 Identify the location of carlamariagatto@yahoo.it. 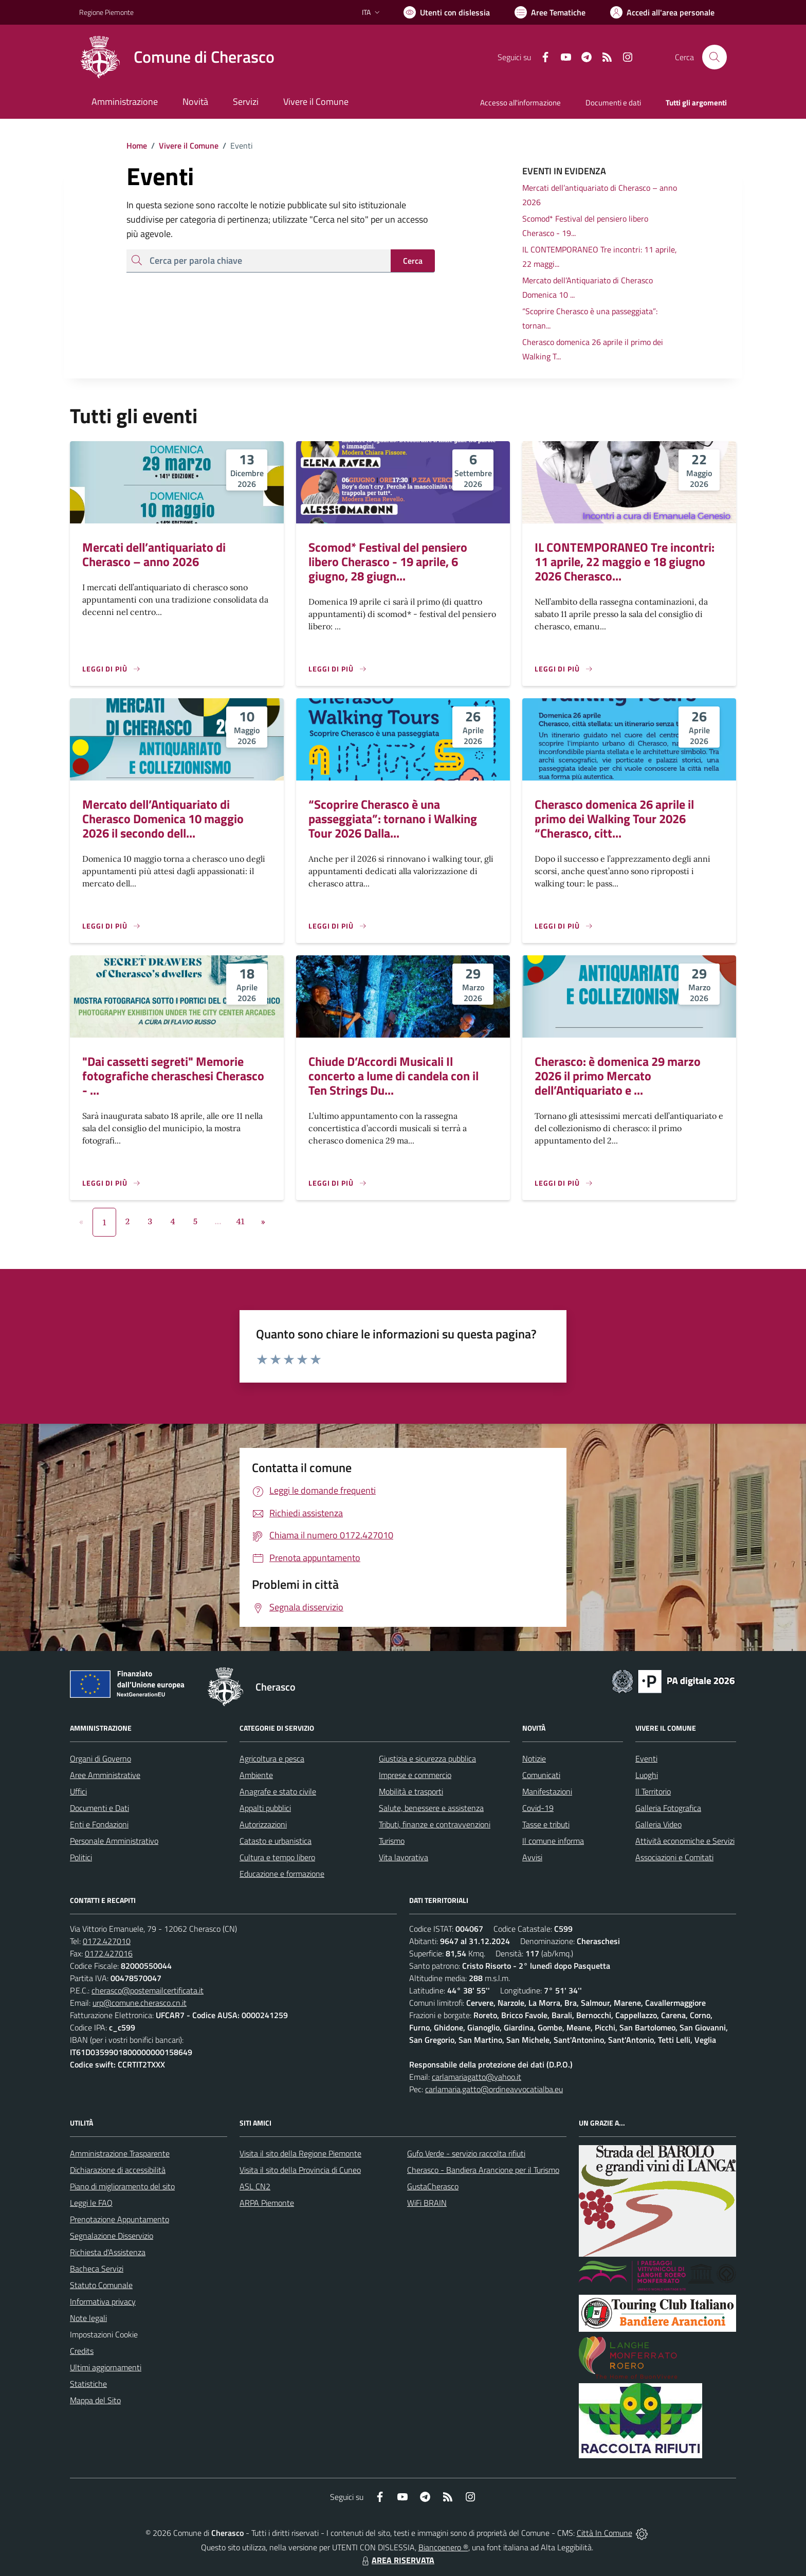
(476, 2077).